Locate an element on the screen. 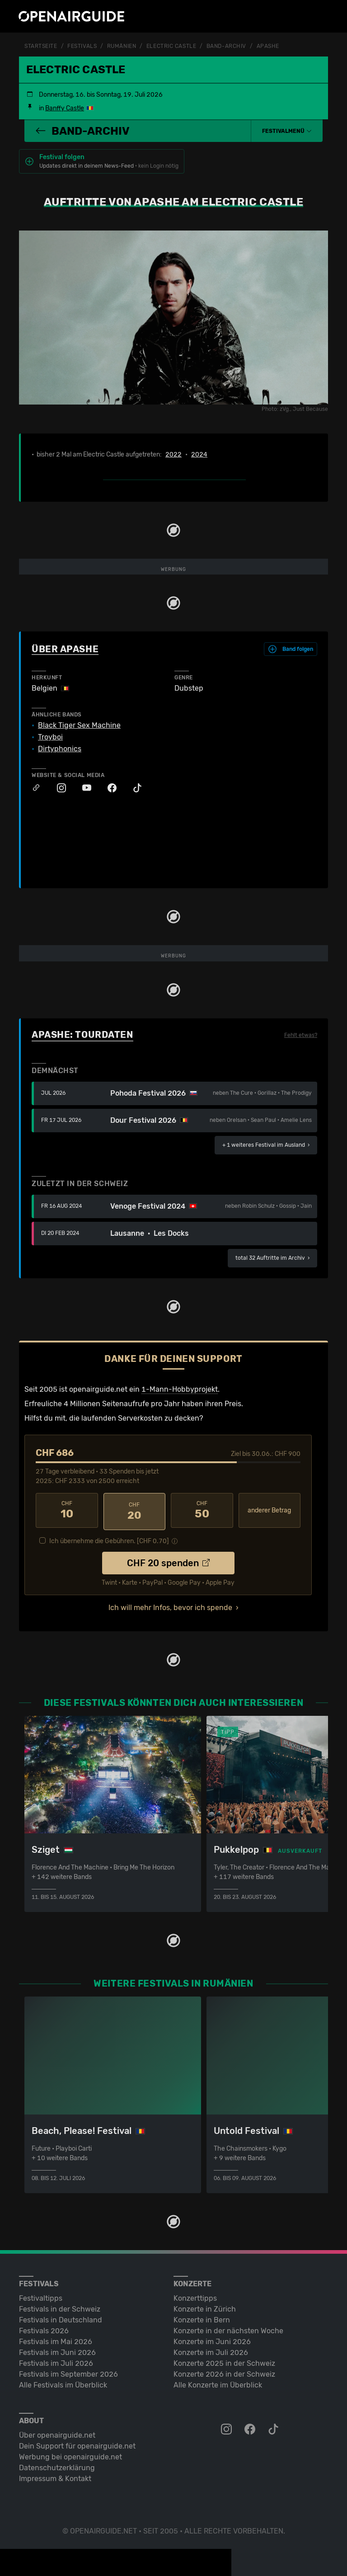 Image resolution: width=347 pixels, height=2576 pixels. Apashe: Tourdaten is located at coordinates (82, 1034).